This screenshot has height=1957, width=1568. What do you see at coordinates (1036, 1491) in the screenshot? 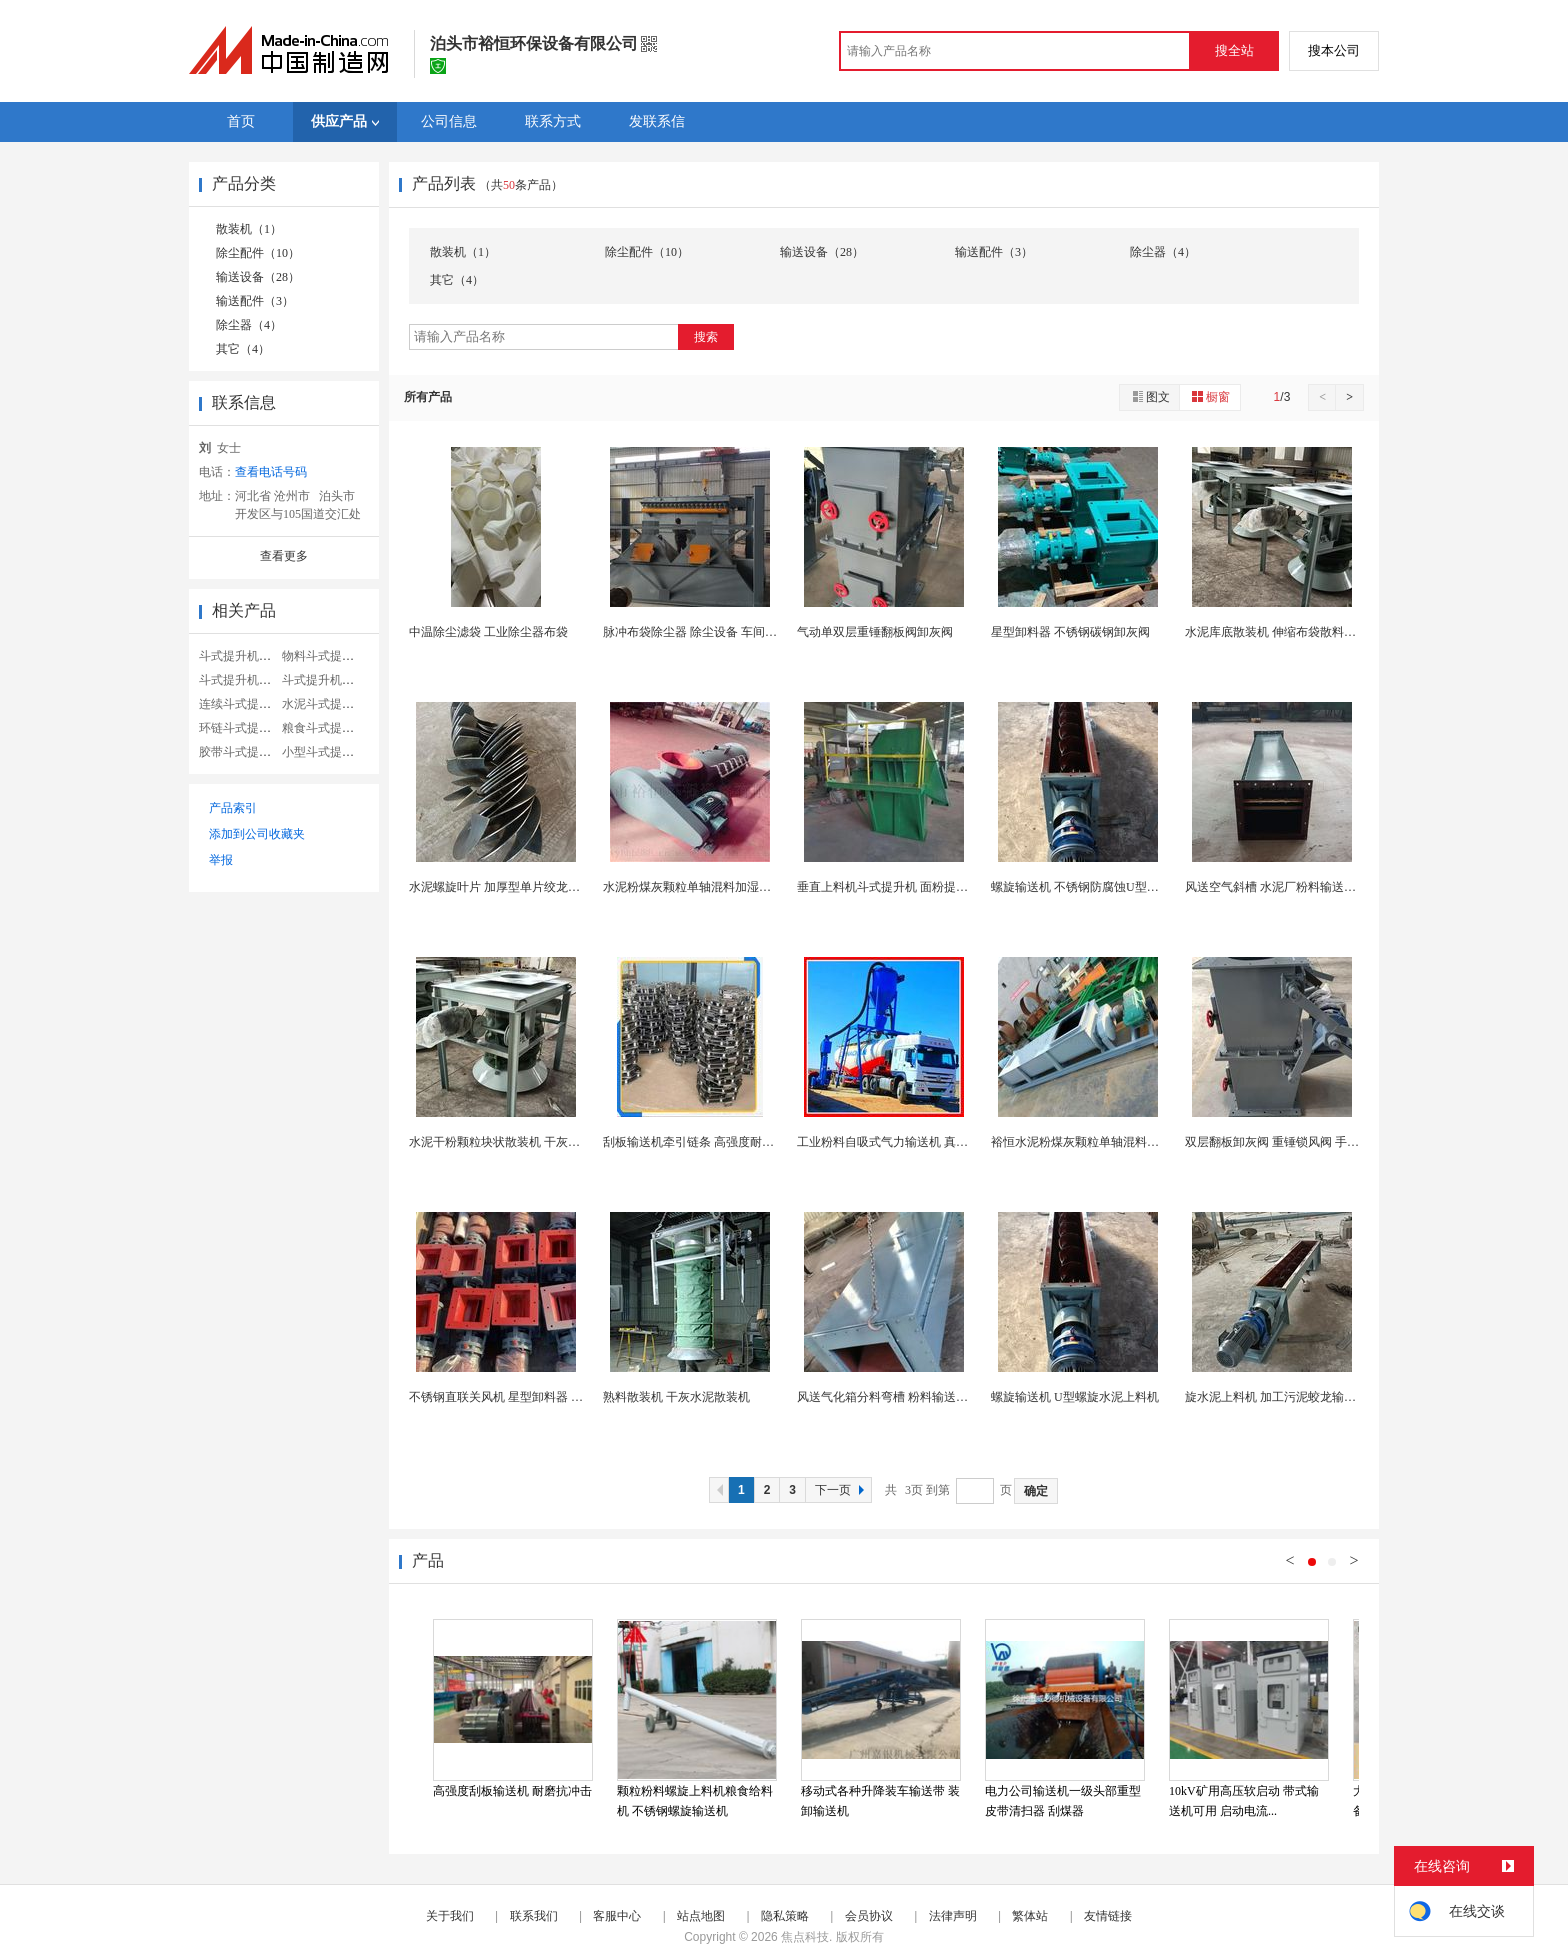
I see `确定` at bounding box center [1036, 1491].